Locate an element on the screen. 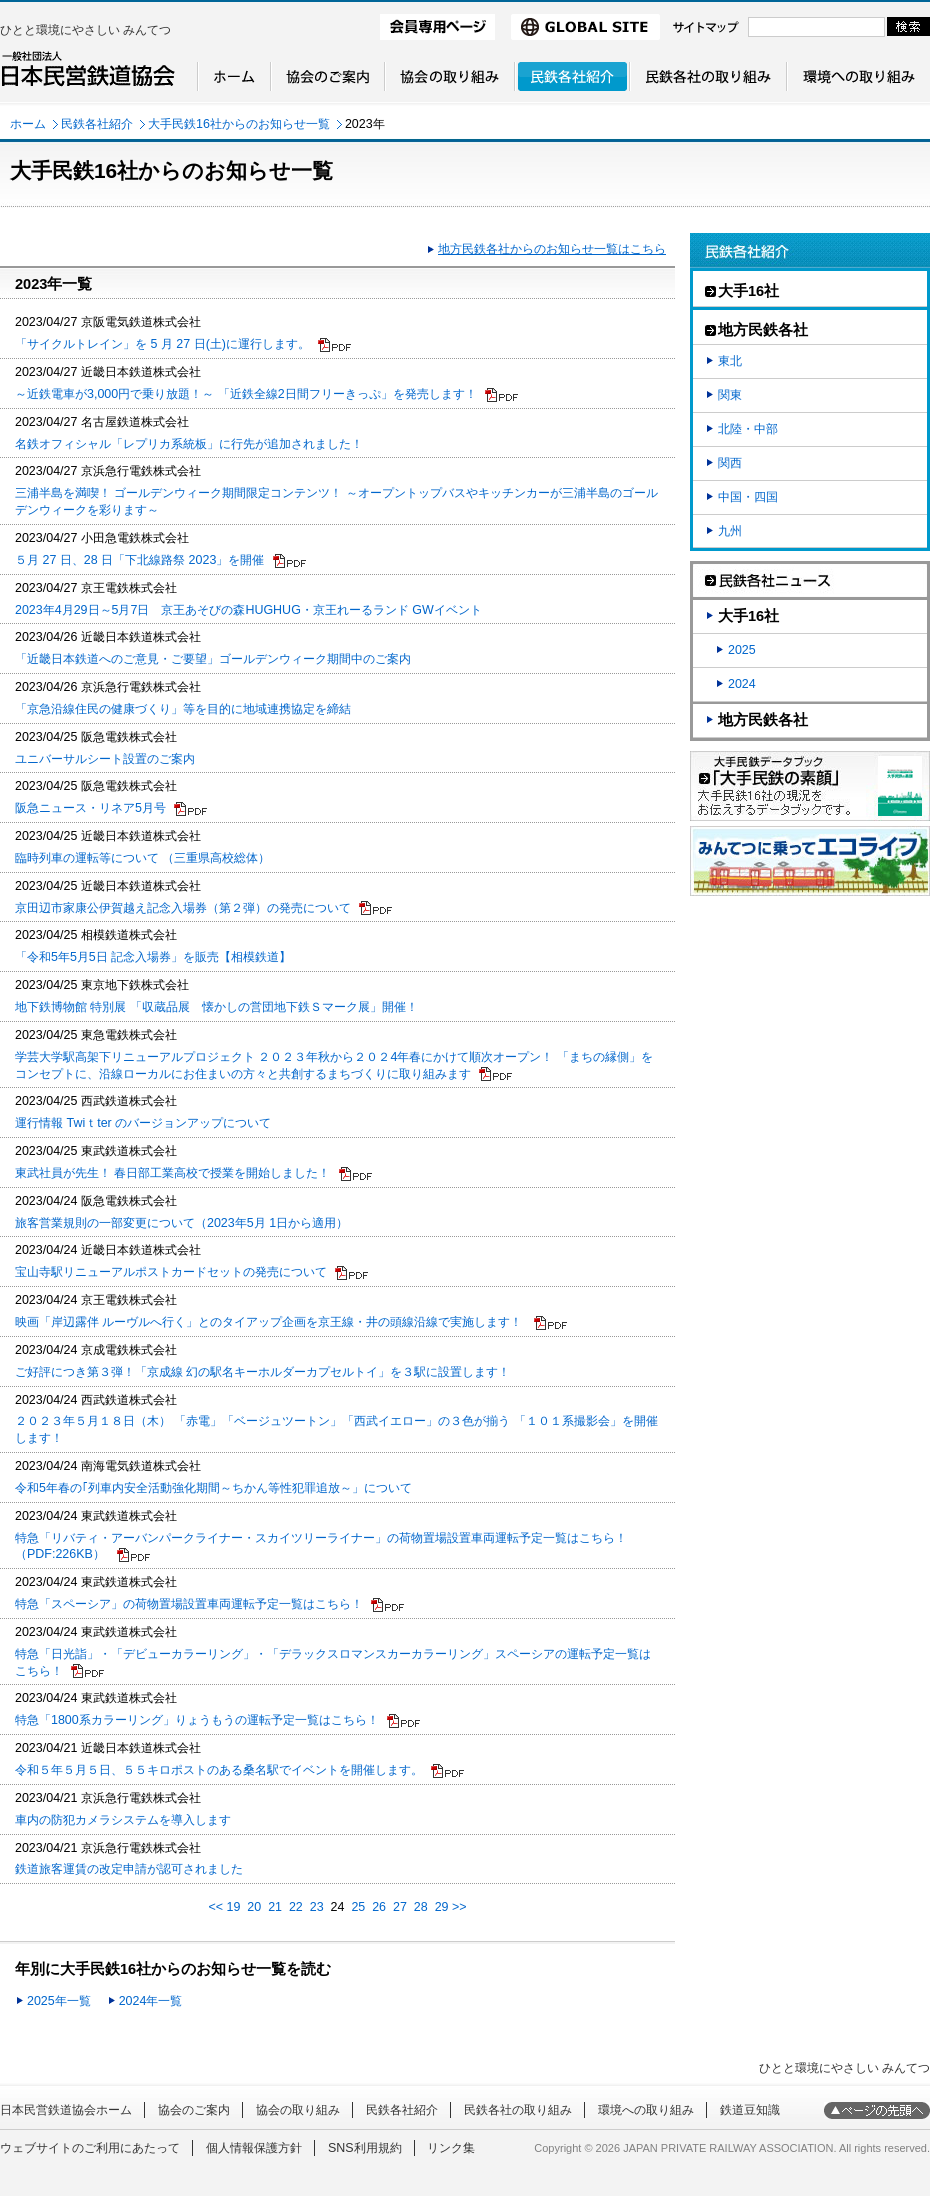 The image size is (930, 2196). 関東 is located at coordinates (730, 395).